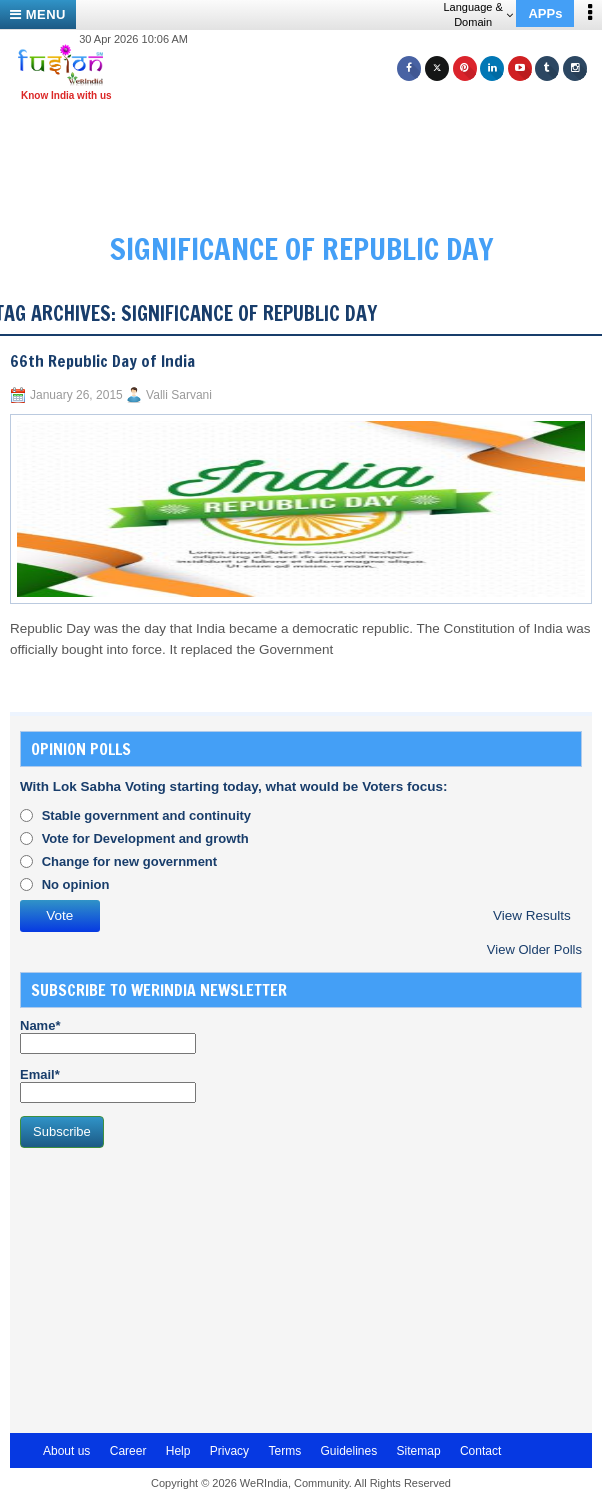  Describe the element at coordinates (534, 949) in the screenshot. I see `View Older Polls` at that location.